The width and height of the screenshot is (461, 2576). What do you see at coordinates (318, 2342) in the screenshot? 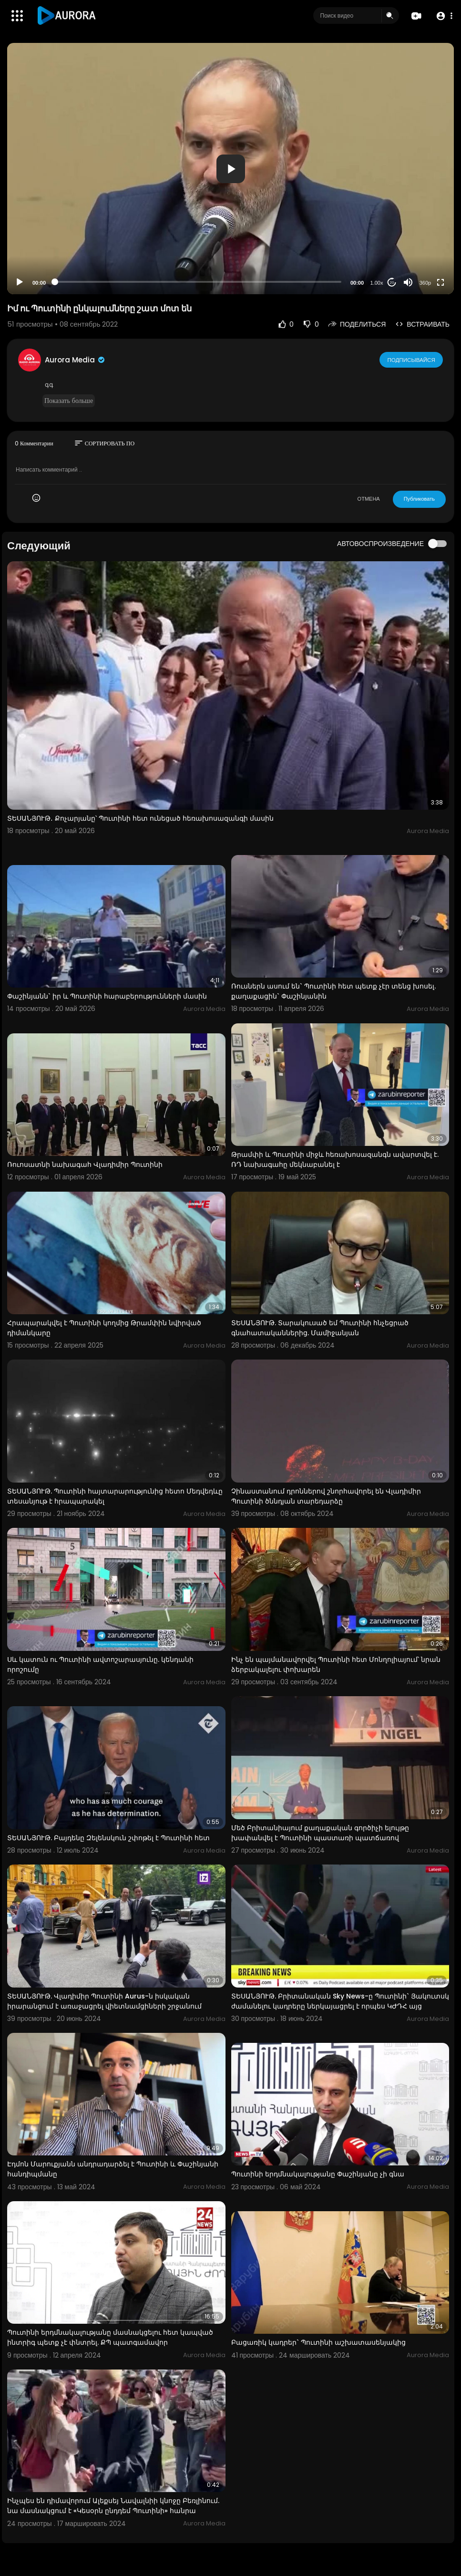
I see `Բացառիկ կադրեր` Պուտինի աշխատասենյակից` at bounding box center [318, 2342].